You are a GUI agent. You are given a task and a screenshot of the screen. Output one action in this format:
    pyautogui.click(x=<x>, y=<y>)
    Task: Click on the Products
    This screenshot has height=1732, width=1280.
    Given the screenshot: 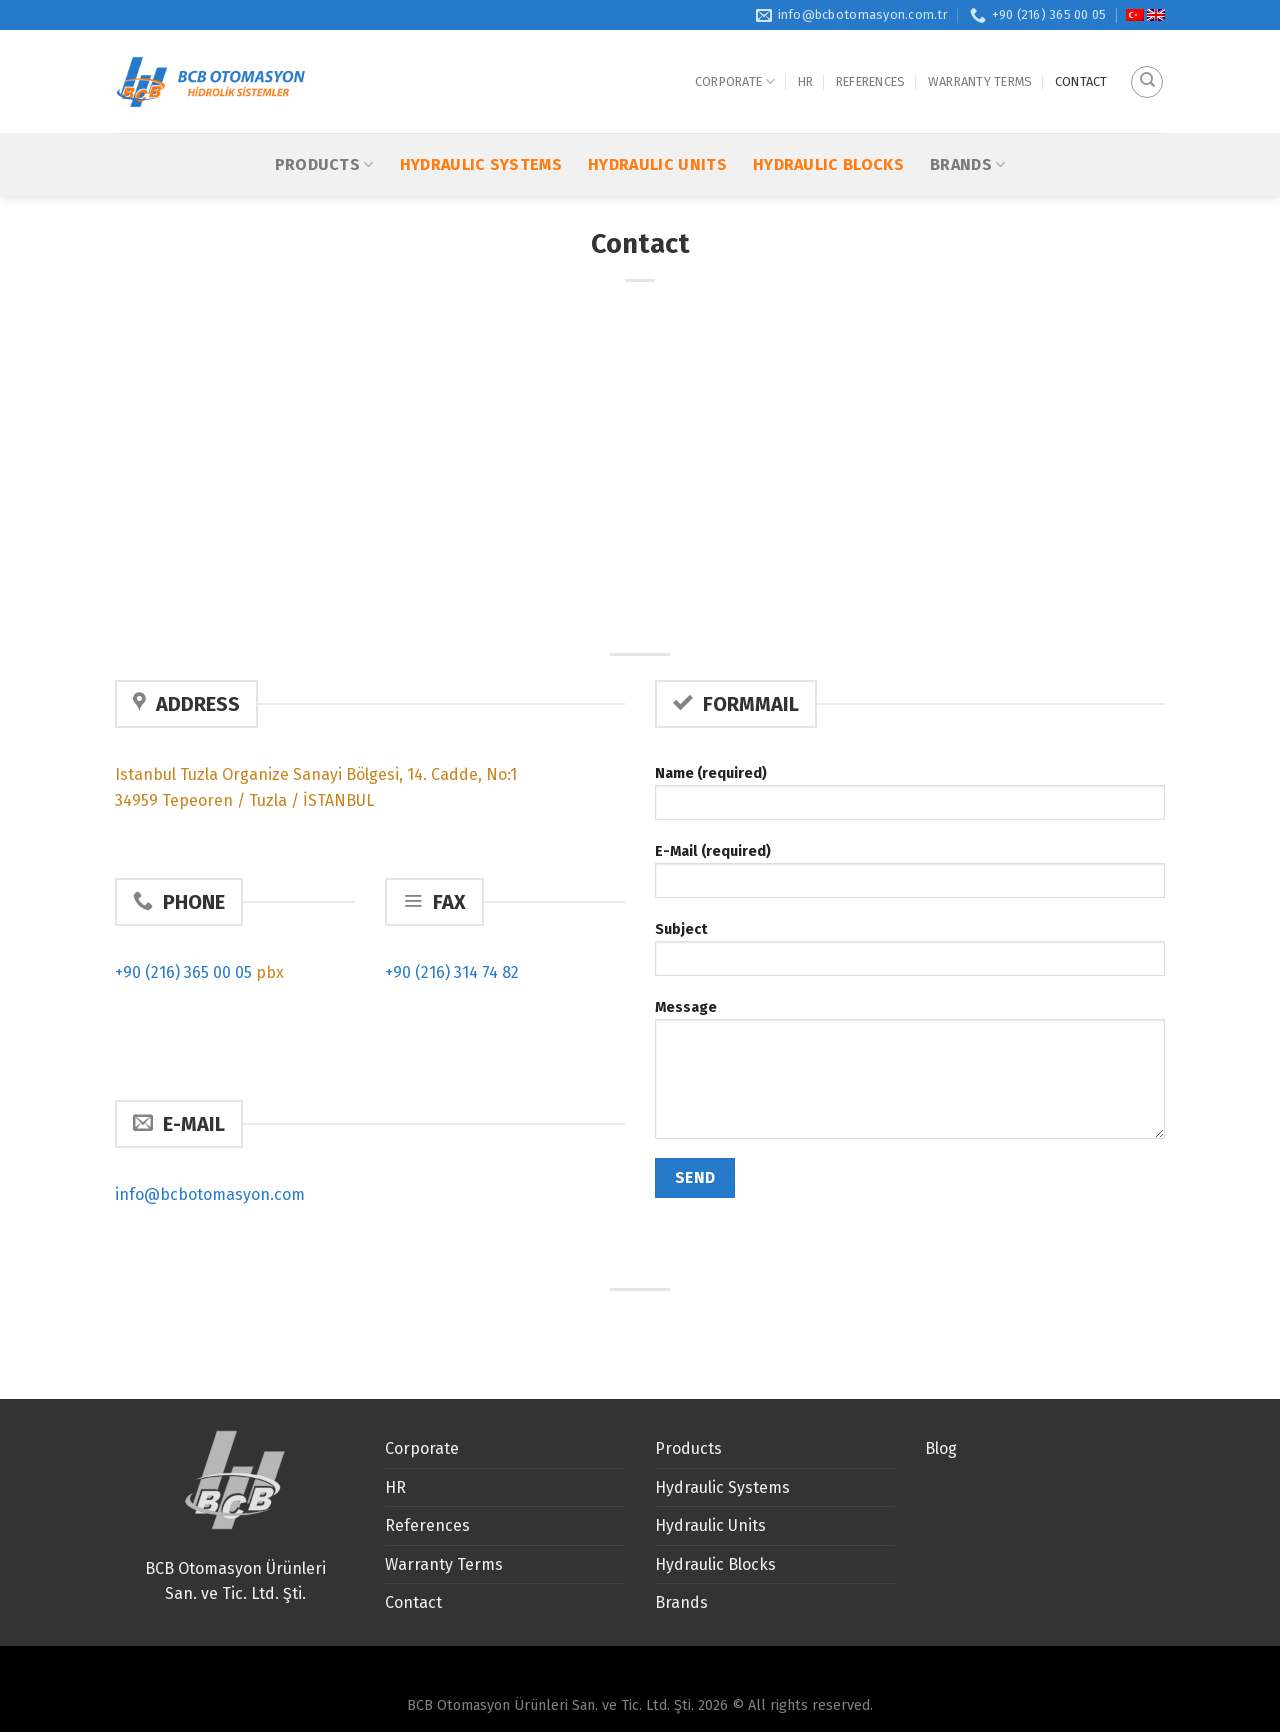 What is the action you would take?
    pyautogui.click(x=324, y=113)
    